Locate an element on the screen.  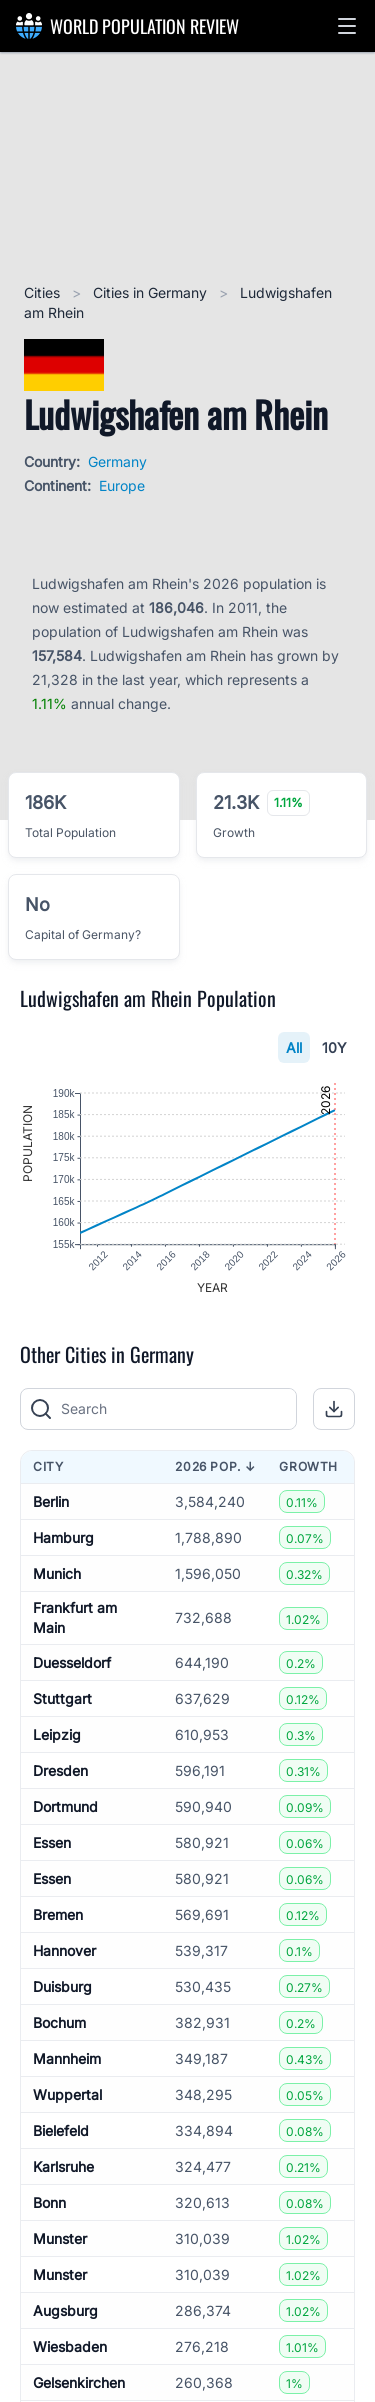
Karlsruhe is located at coordinates (63, 2166).